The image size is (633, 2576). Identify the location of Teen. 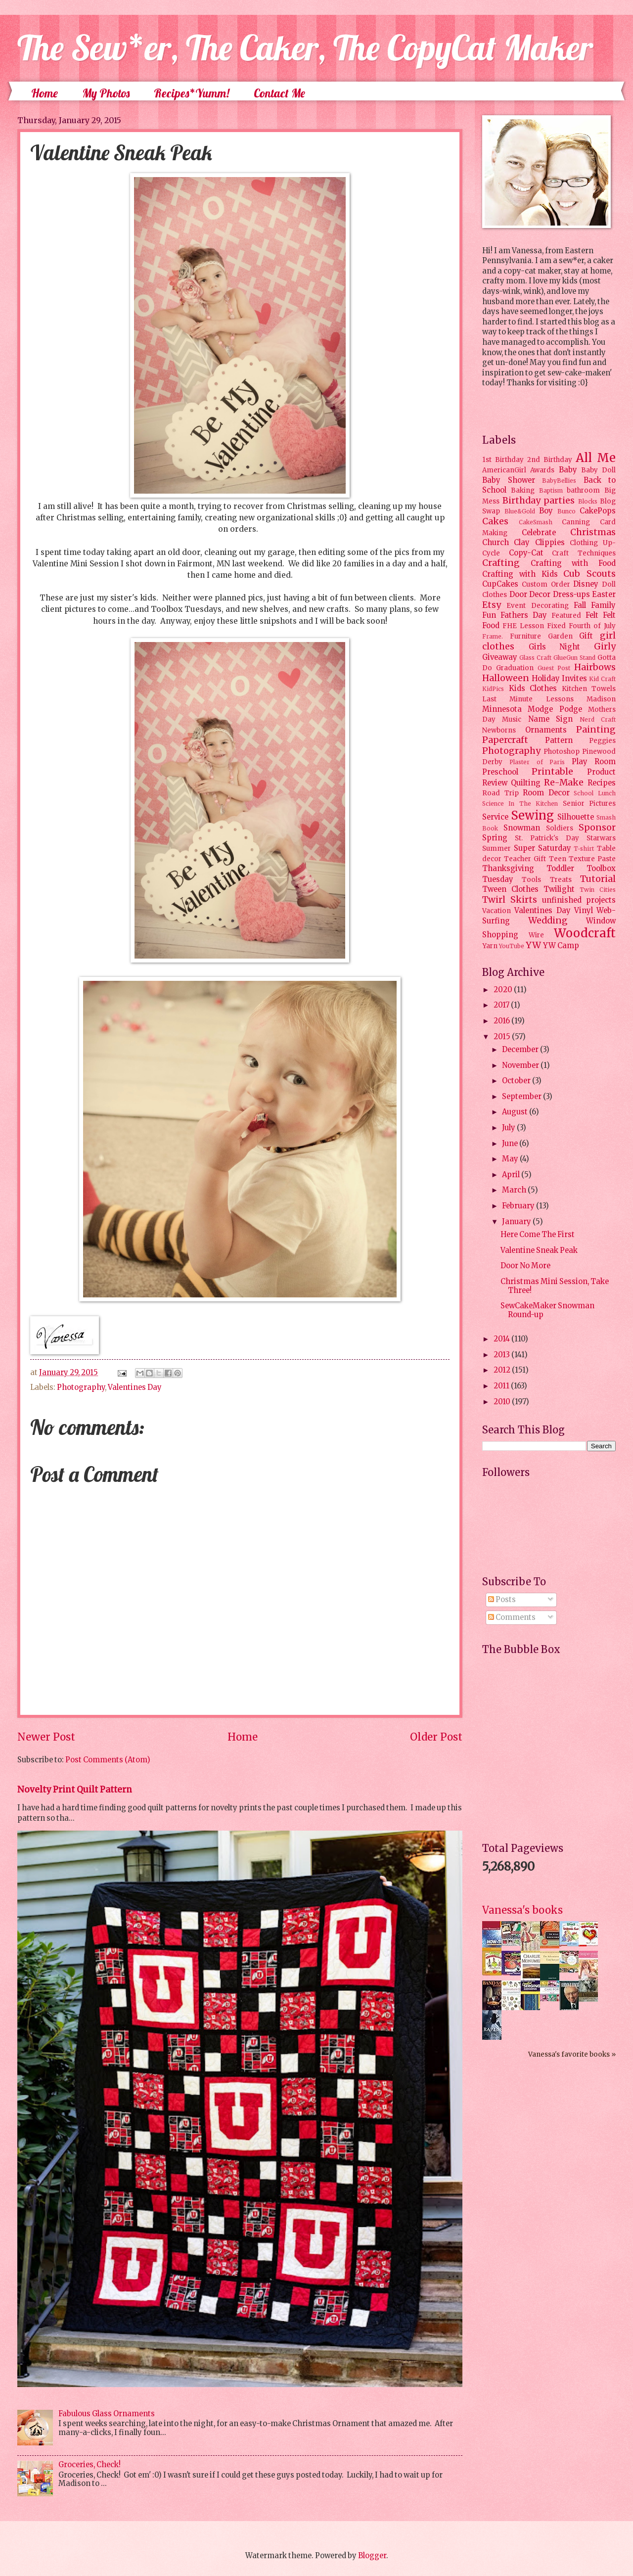
(557, 859).